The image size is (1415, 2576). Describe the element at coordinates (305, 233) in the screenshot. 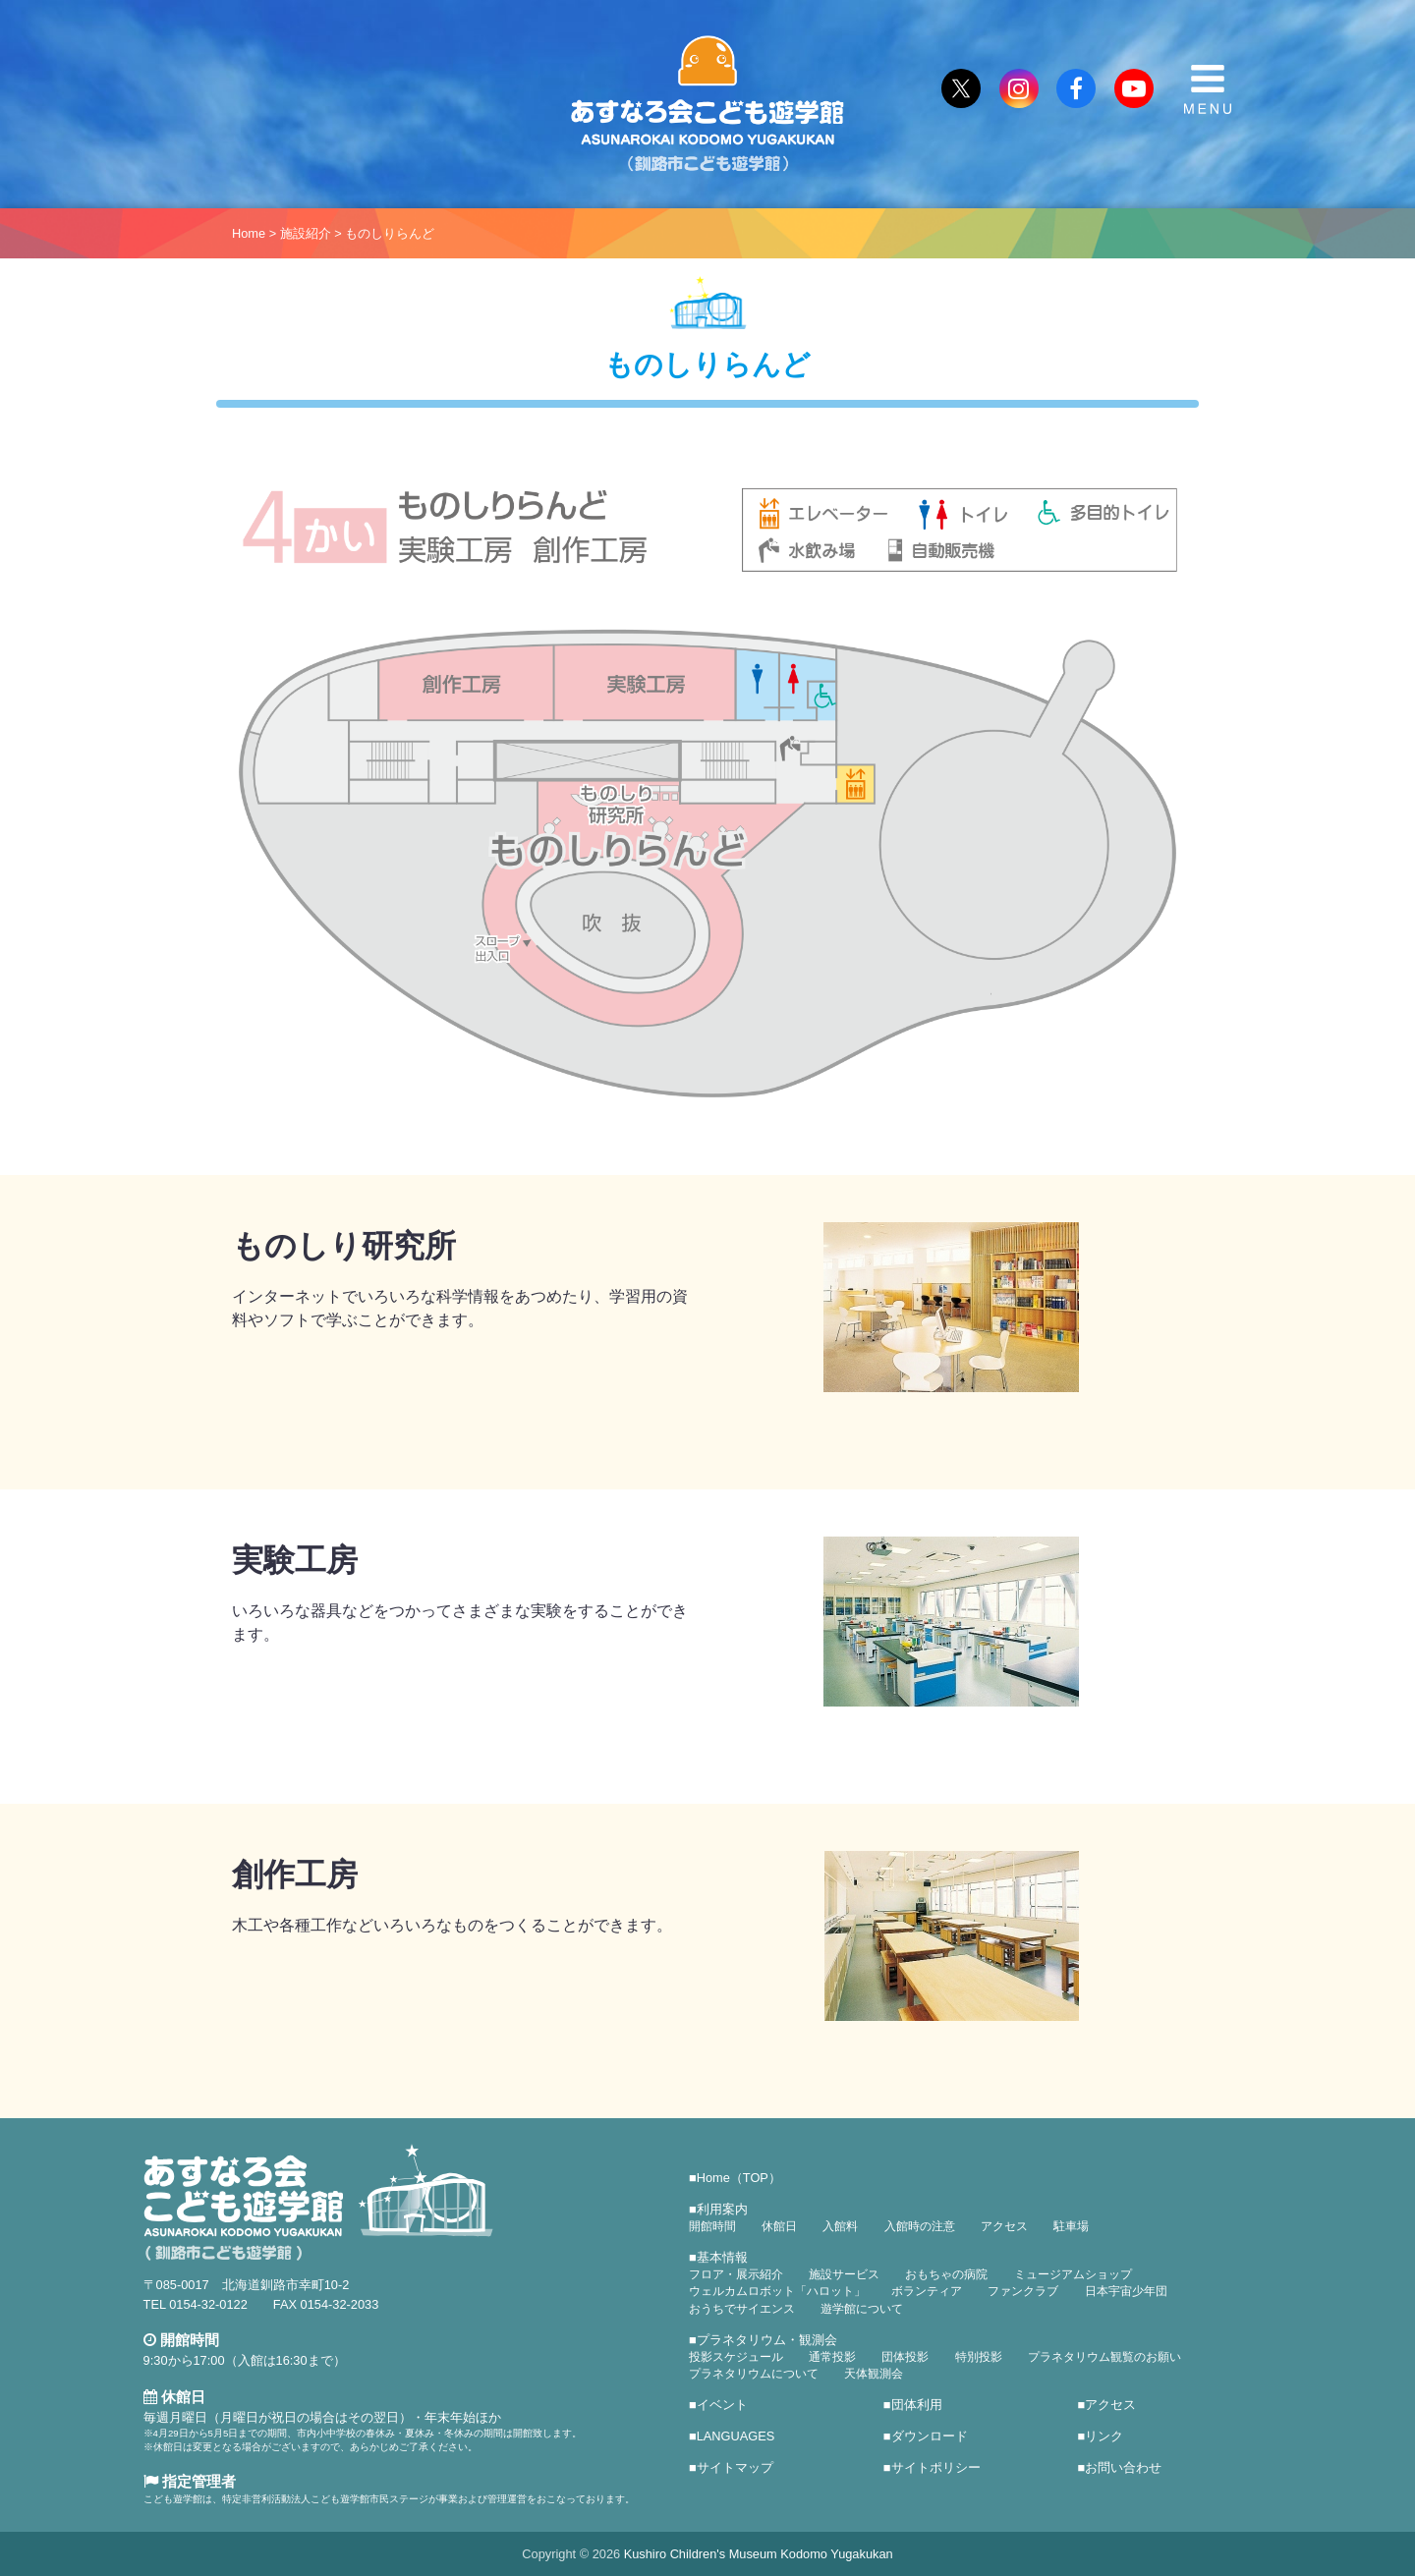

I see `施設紹介` at that location.